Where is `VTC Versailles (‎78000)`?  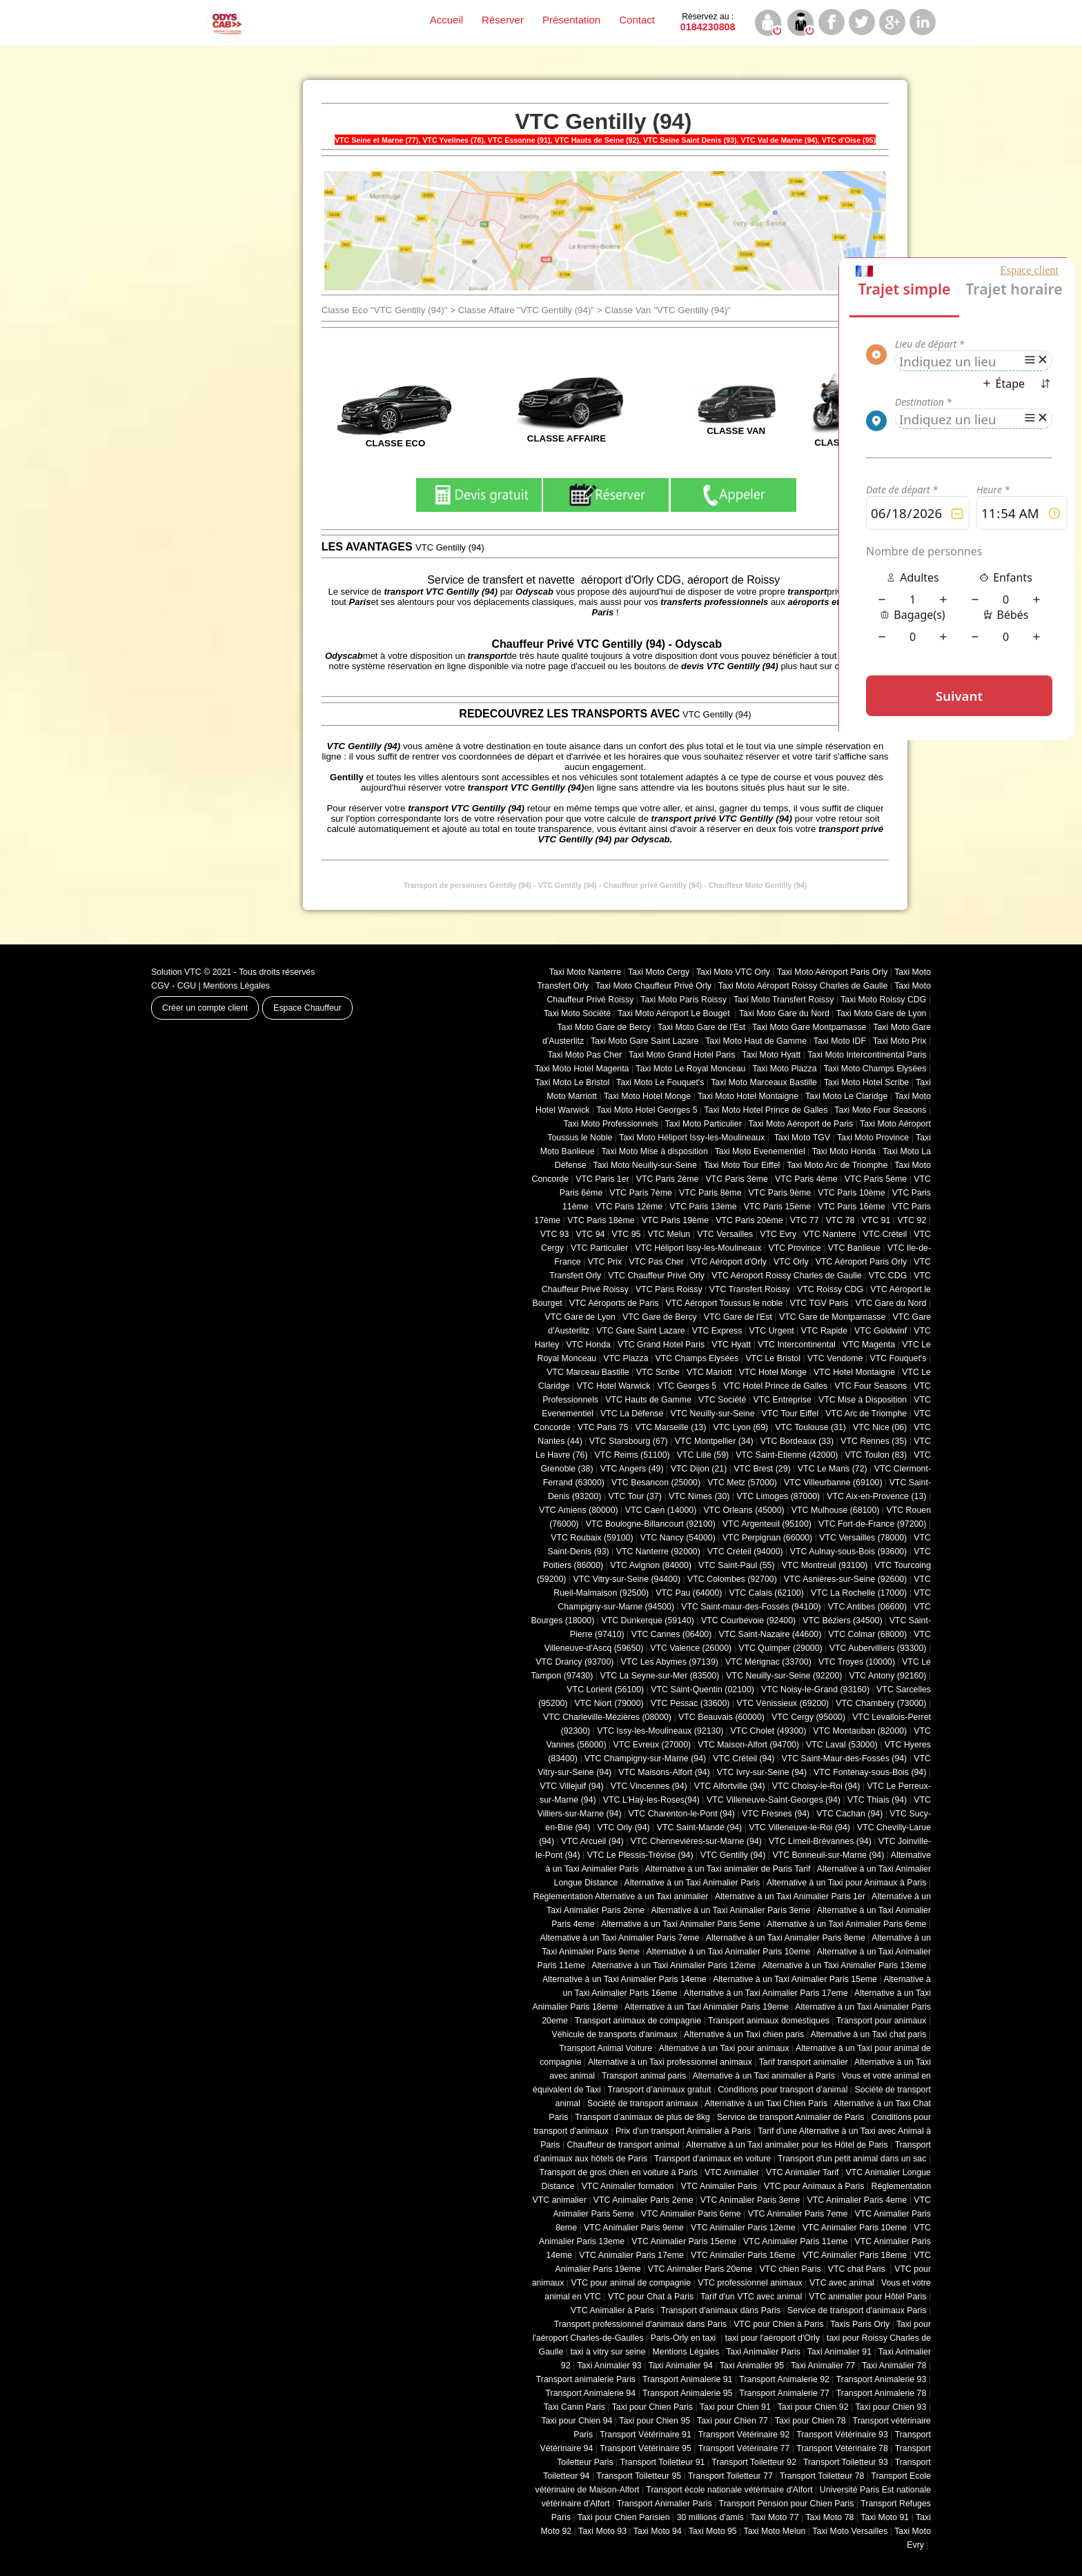
VTC Versailles (‎78000) is located at coordinates (863, 1538).